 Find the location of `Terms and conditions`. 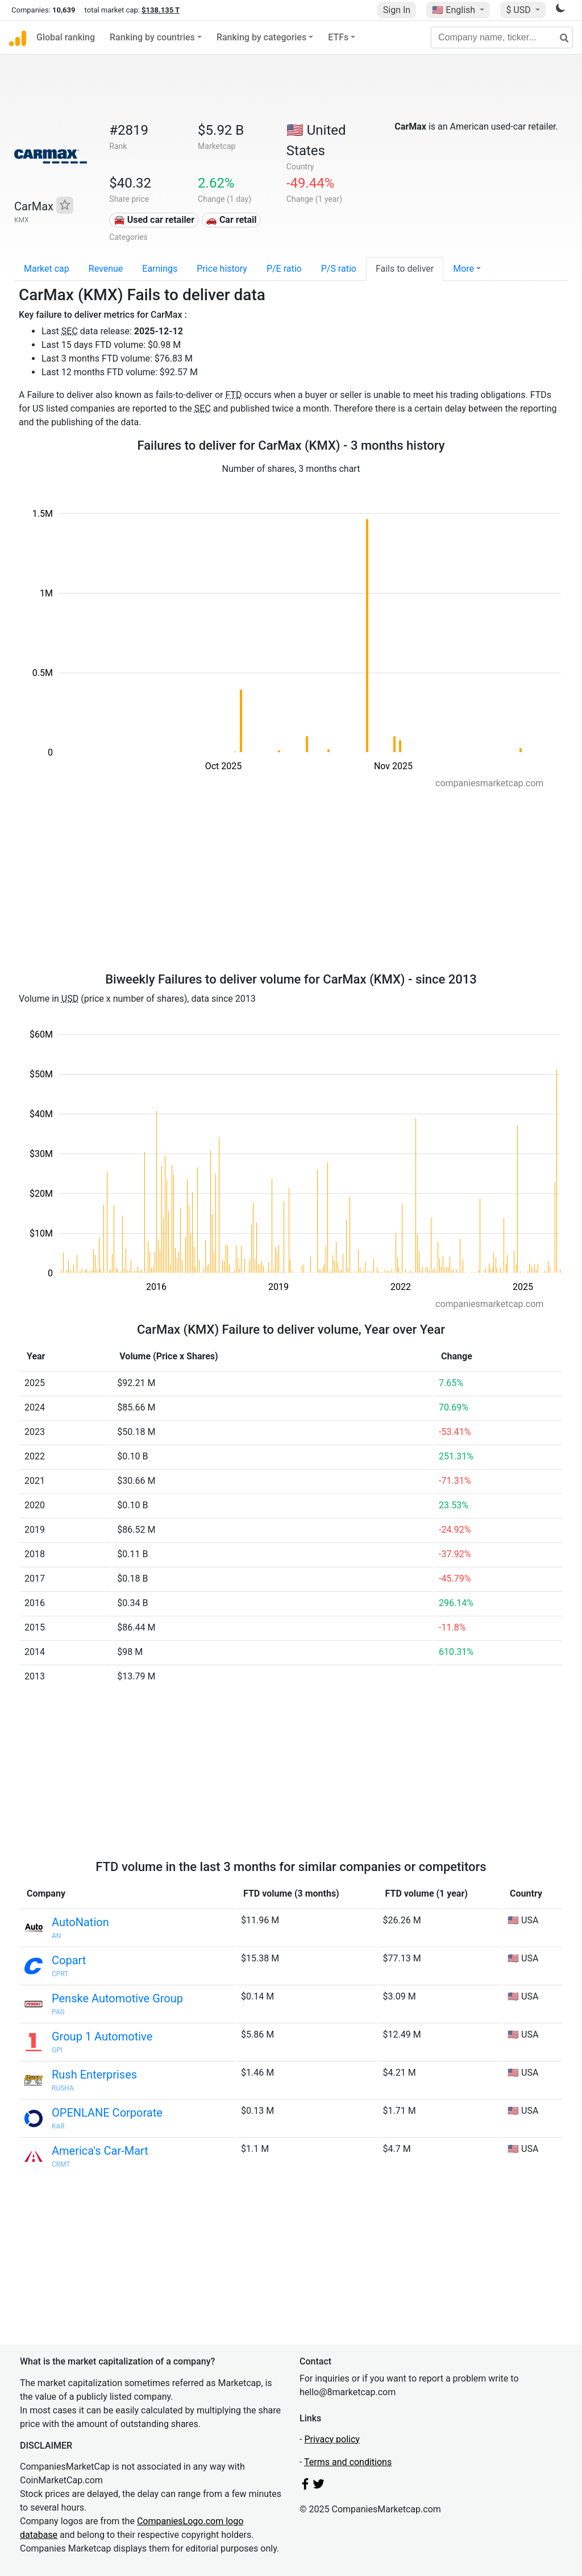

Terms and conditions is located at coordinates (348, 2462).